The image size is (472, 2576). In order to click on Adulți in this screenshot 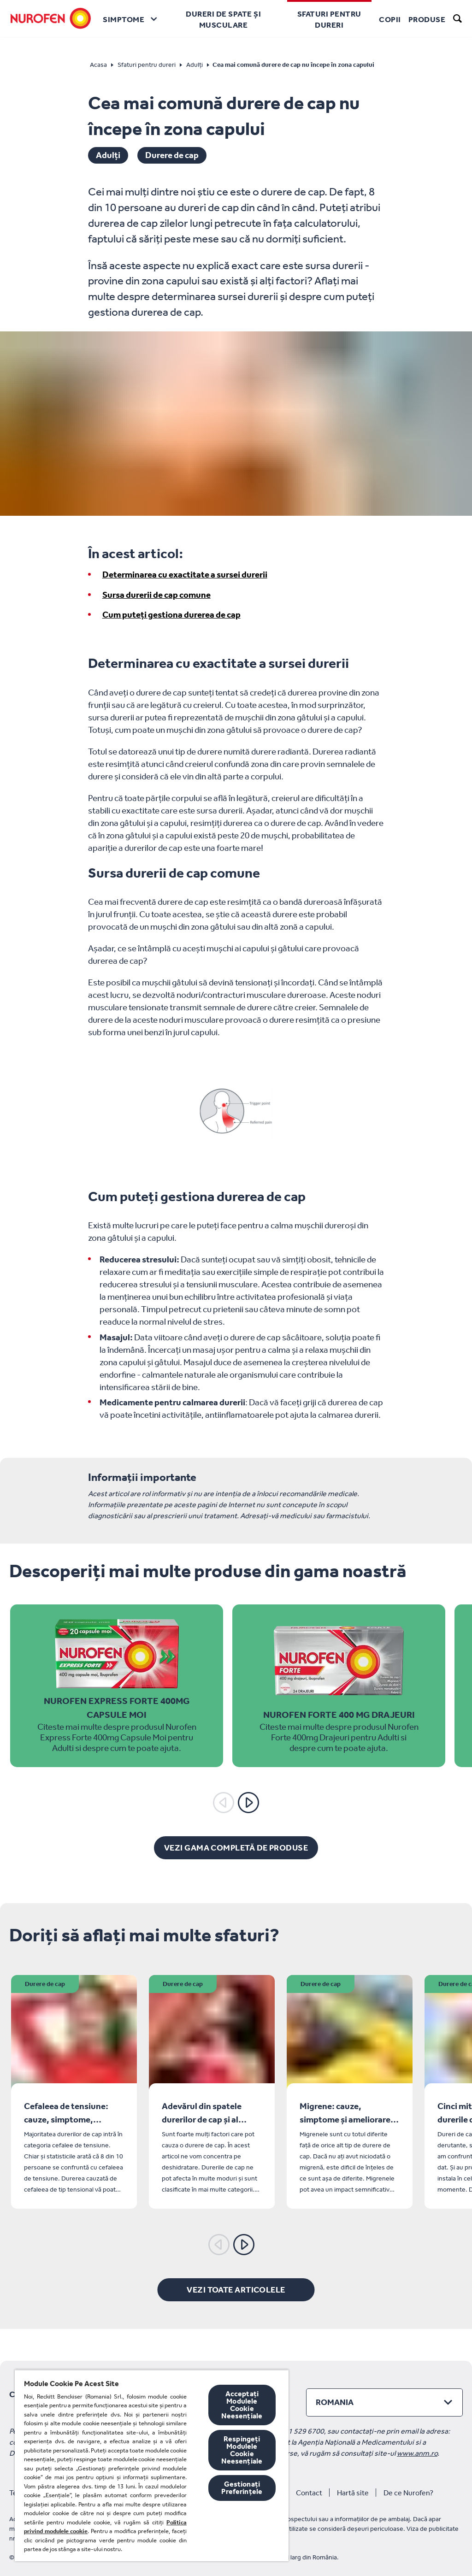, I will do `click(108, 155)`.